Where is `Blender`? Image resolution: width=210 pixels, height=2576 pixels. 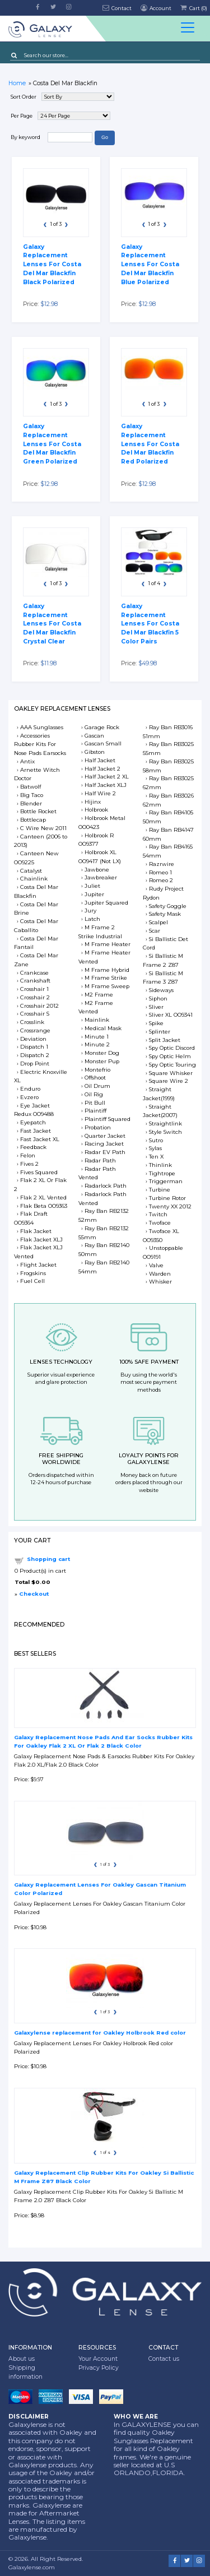 Blender is located at coordinates (31, 803).